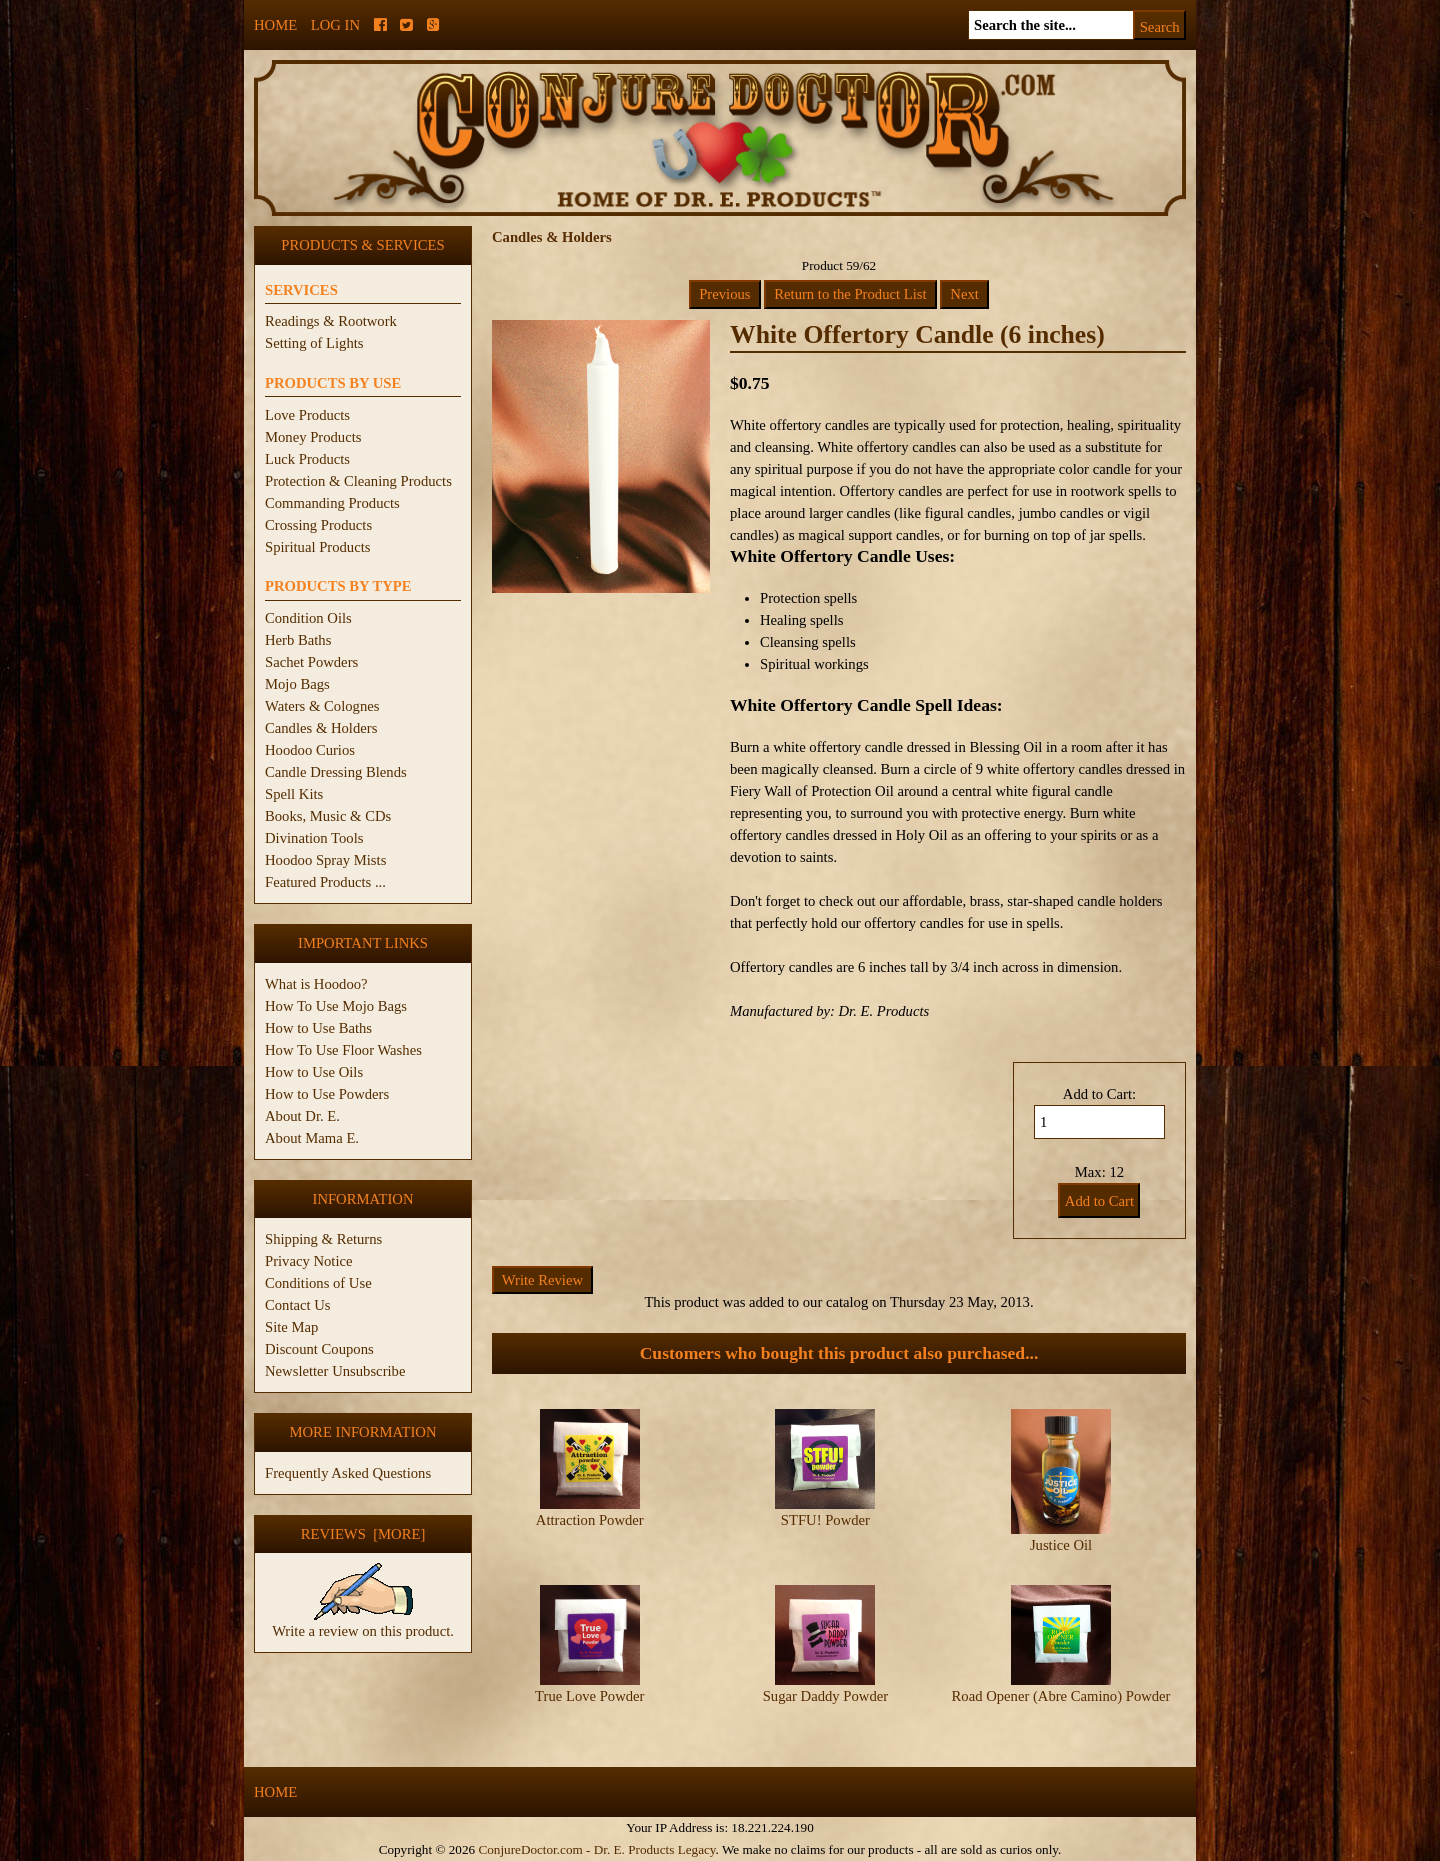 This screenshot has width=1440, height=1861. What do you see at coordinates (310, 750) in the screenshot?
I see `Hoodoo Curios` at bounding box center [310, 750].